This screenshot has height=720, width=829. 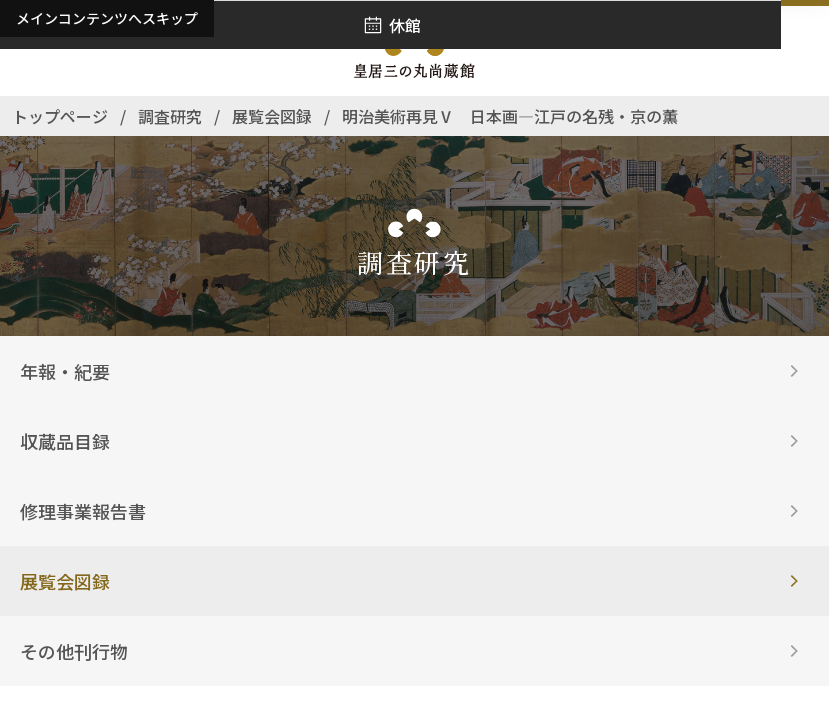 What do you see at coordinates (799, 51) in the screenshot?
I see `[ナビゲーションを開きます]` at bounding box center [799, 51].